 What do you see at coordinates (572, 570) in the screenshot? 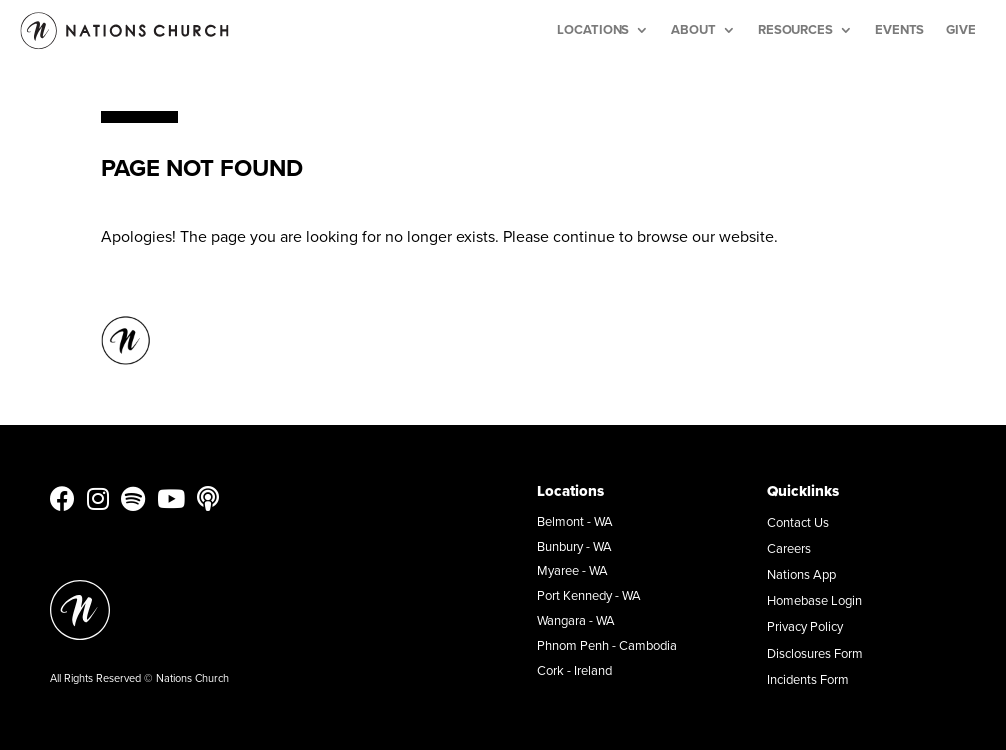
I see `Myaree - WA` at bounding box center [572, 570].